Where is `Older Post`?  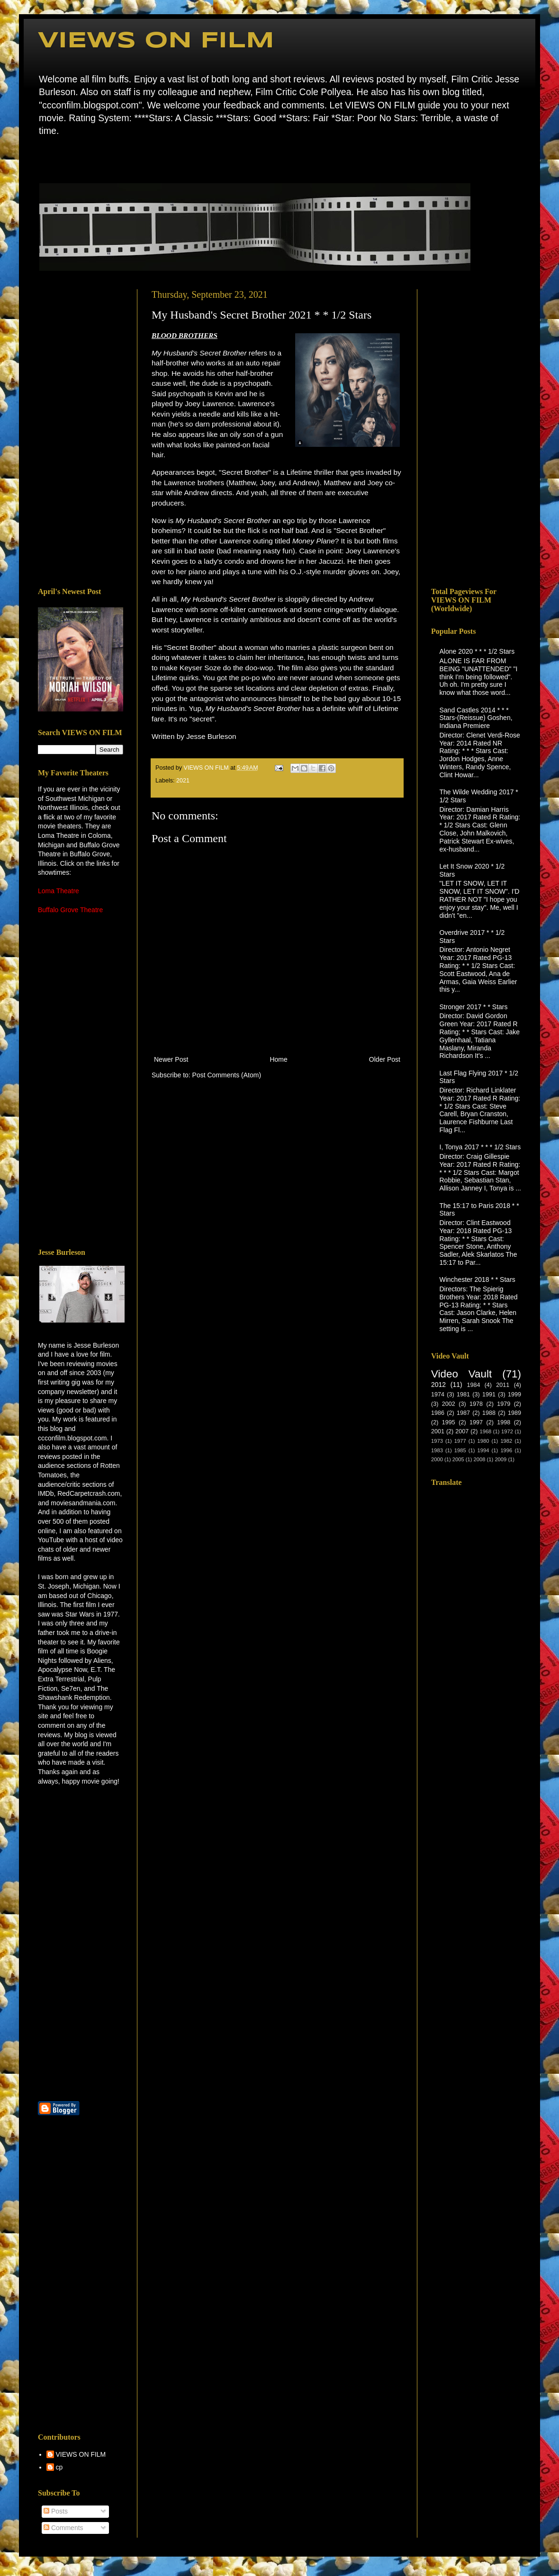
Older Post is located at coordinates (384, 1059).